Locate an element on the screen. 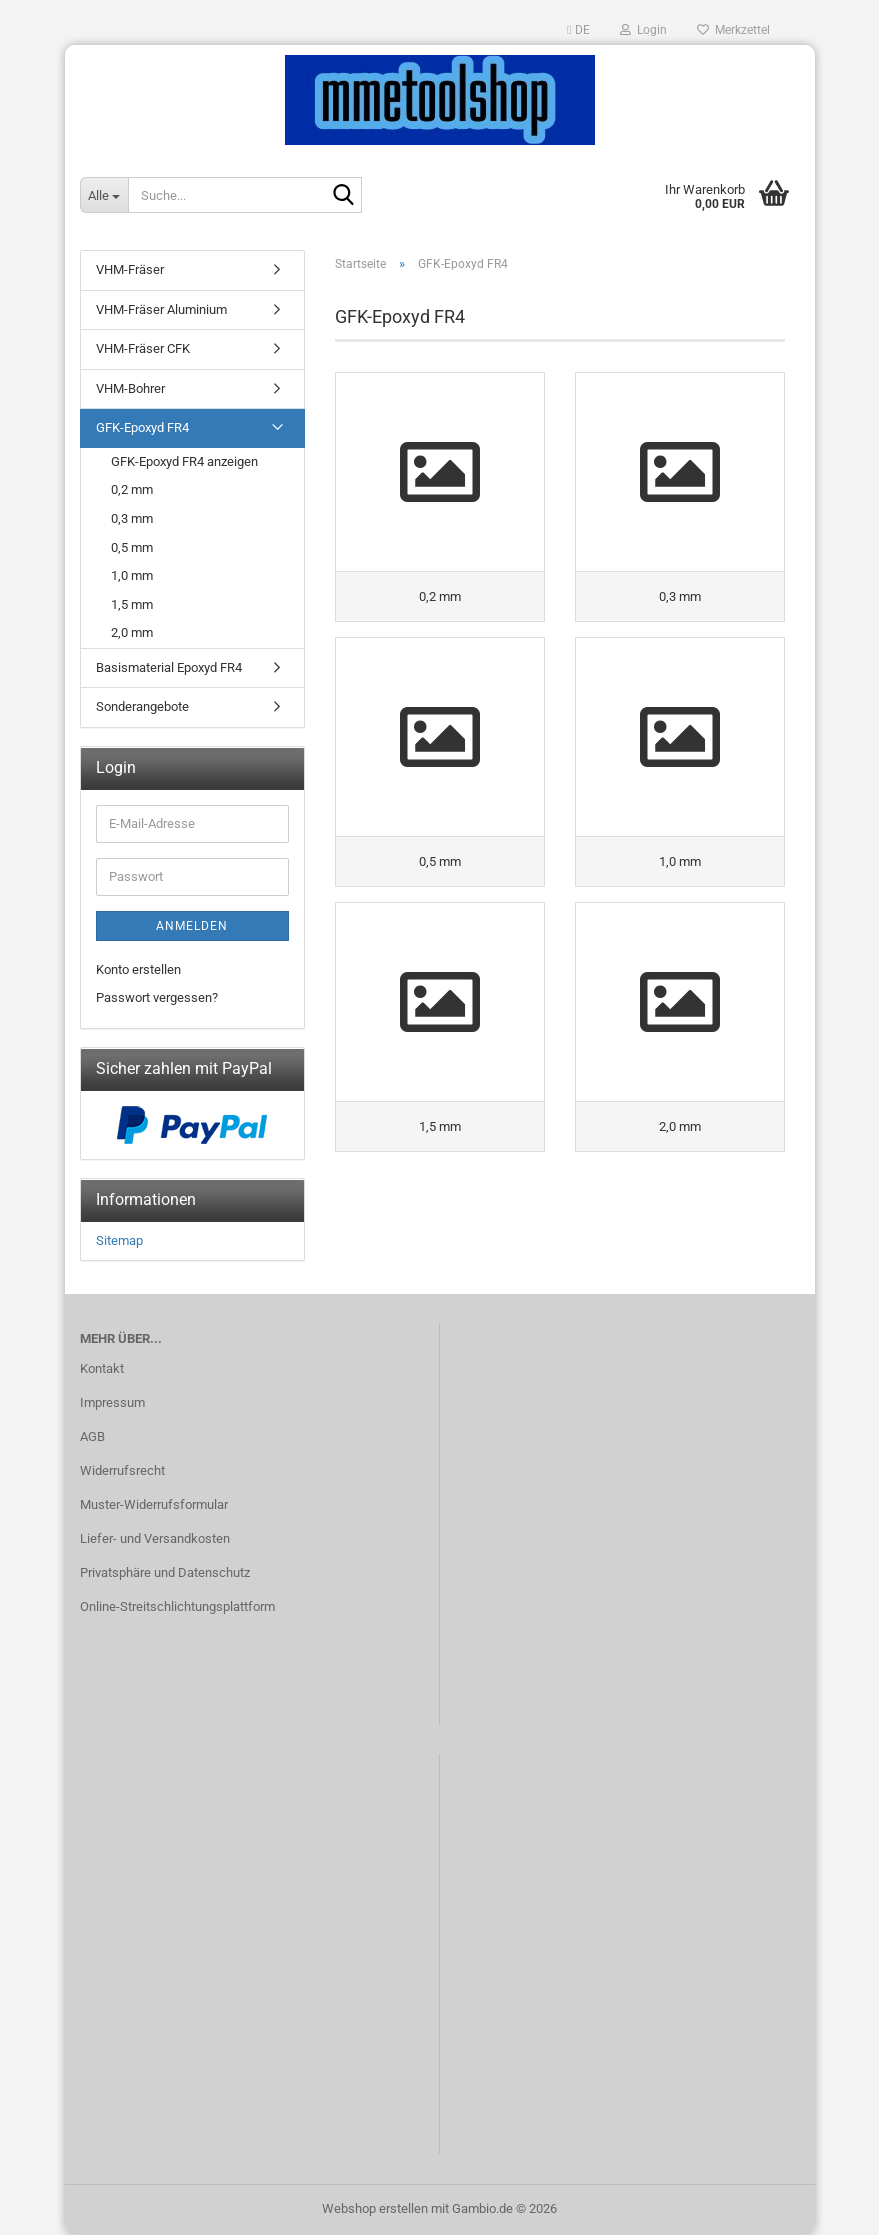 The image size is (879, 2235). GFK-Epoxyd FR4 anzeigen is located at coordinates (184, 461).